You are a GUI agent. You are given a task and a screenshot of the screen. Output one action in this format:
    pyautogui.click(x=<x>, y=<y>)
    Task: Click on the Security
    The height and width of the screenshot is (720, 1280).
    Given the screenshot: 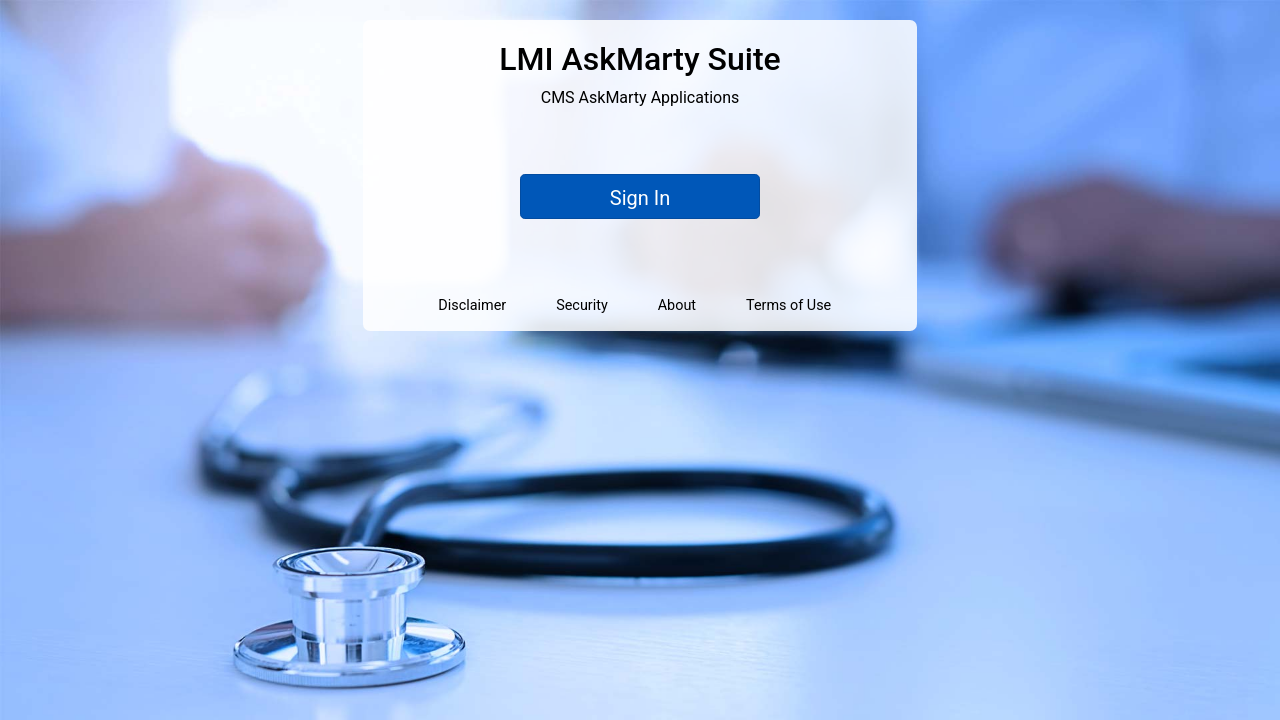 What is the action you would take?
    pyautogui.click(x=582, y=305)
    